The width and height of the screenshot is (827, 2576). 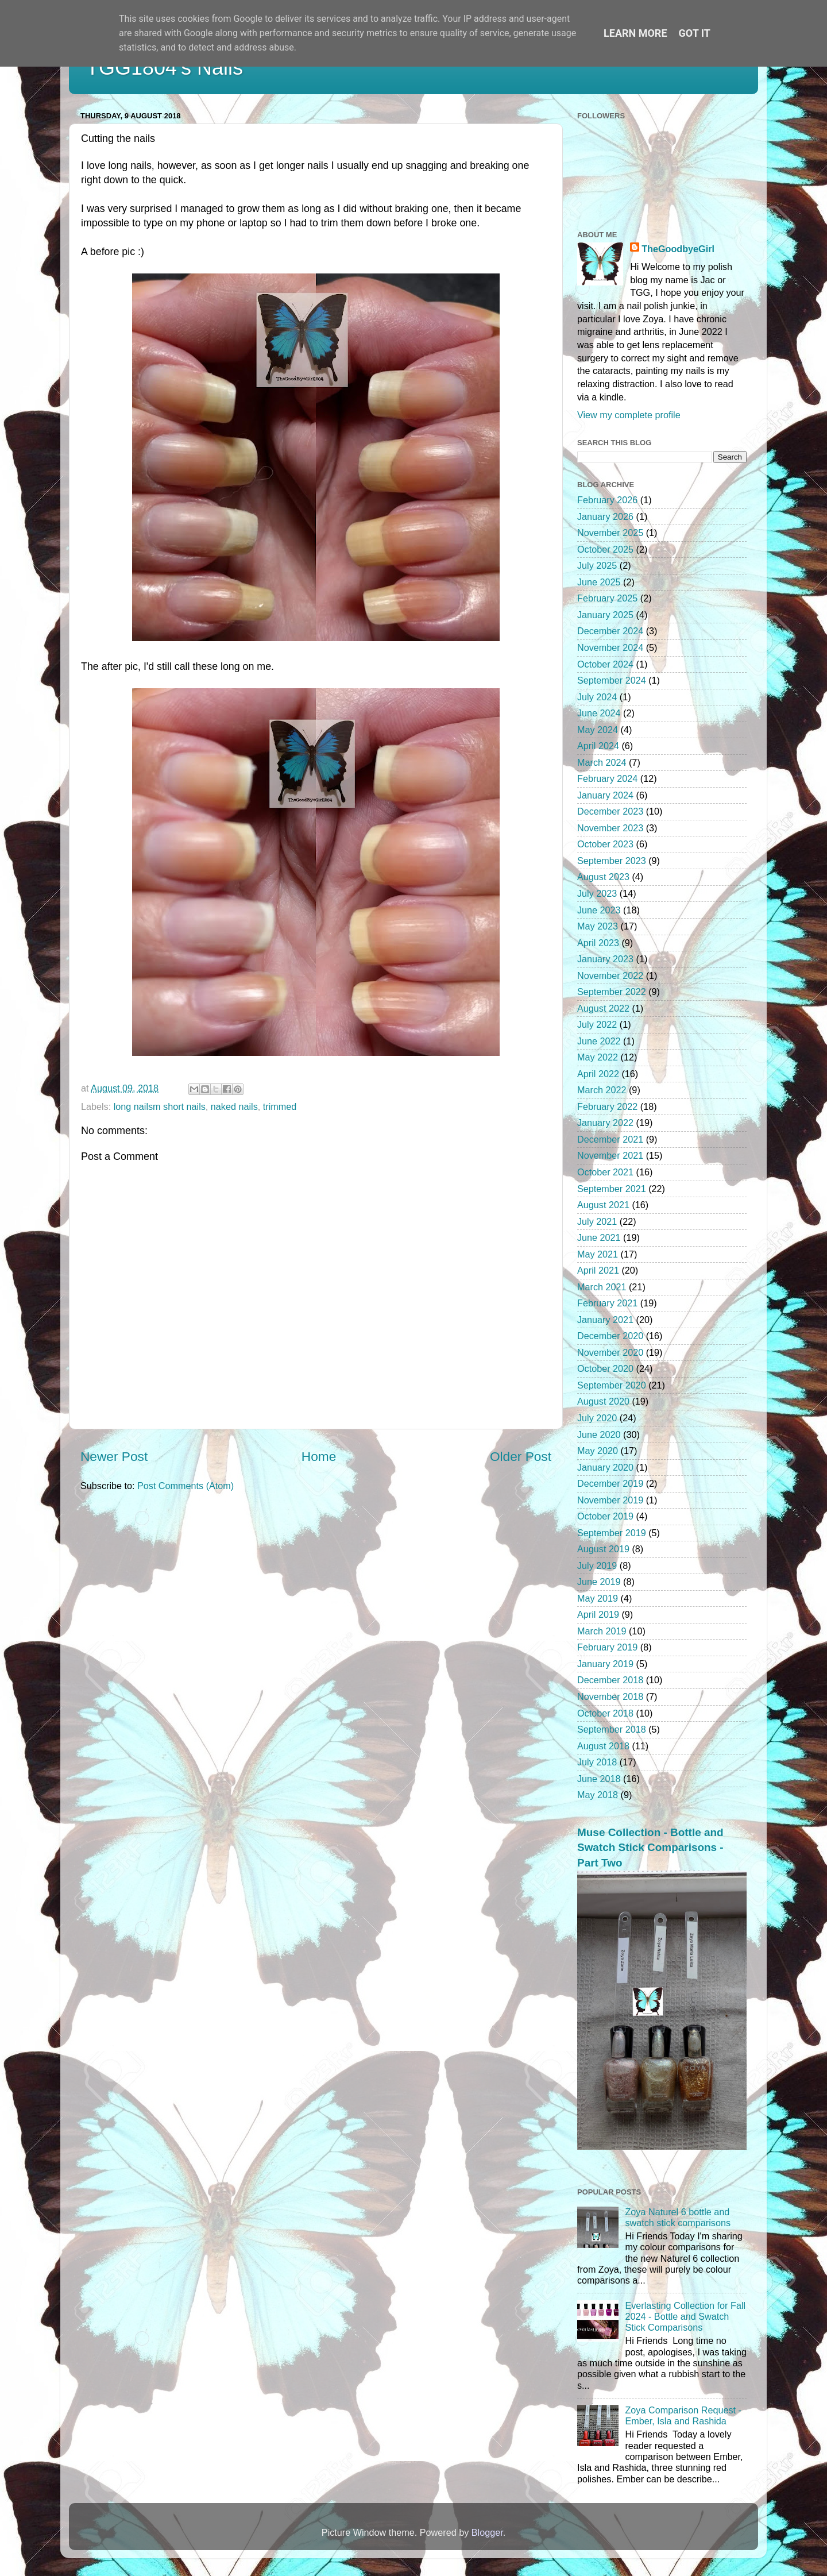 I want to click on Newer Post, so click(x=114, y=1456).